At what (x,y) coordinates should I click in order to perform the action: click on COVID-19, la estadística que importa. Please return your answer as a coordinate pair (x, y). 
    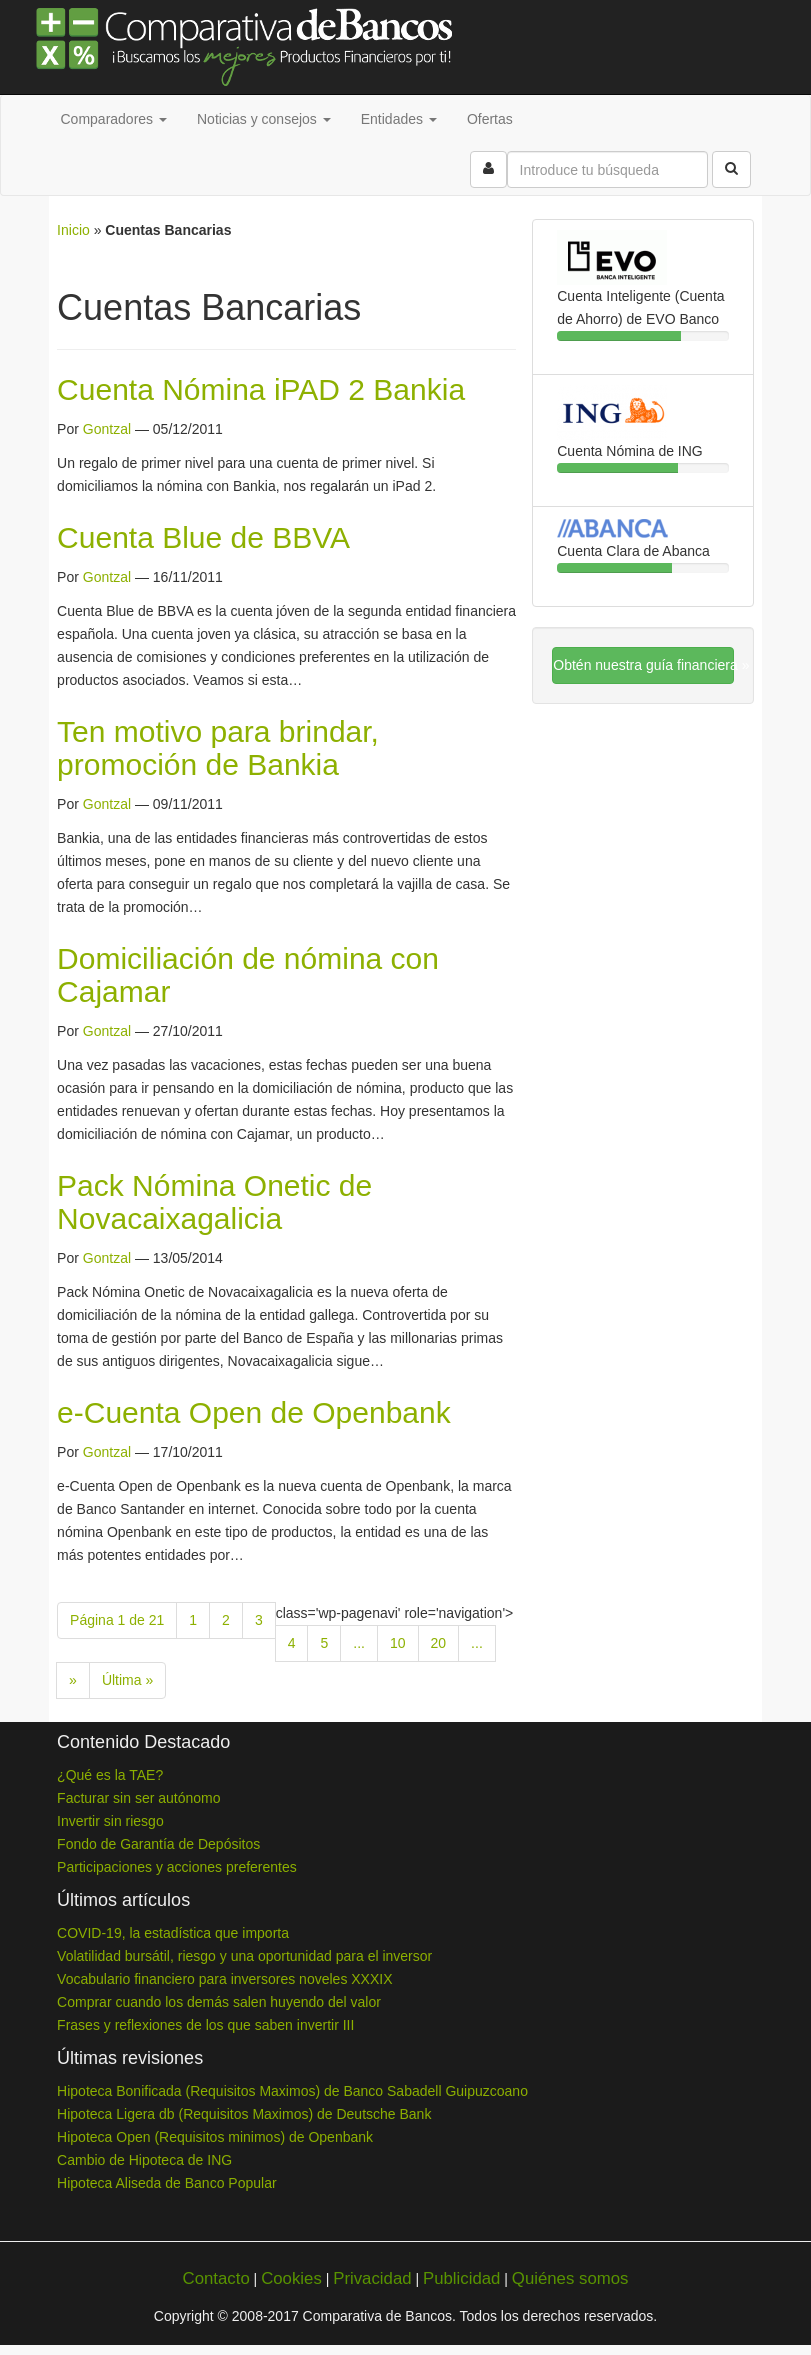
    Looking at the image, I should click on (173, 1933).